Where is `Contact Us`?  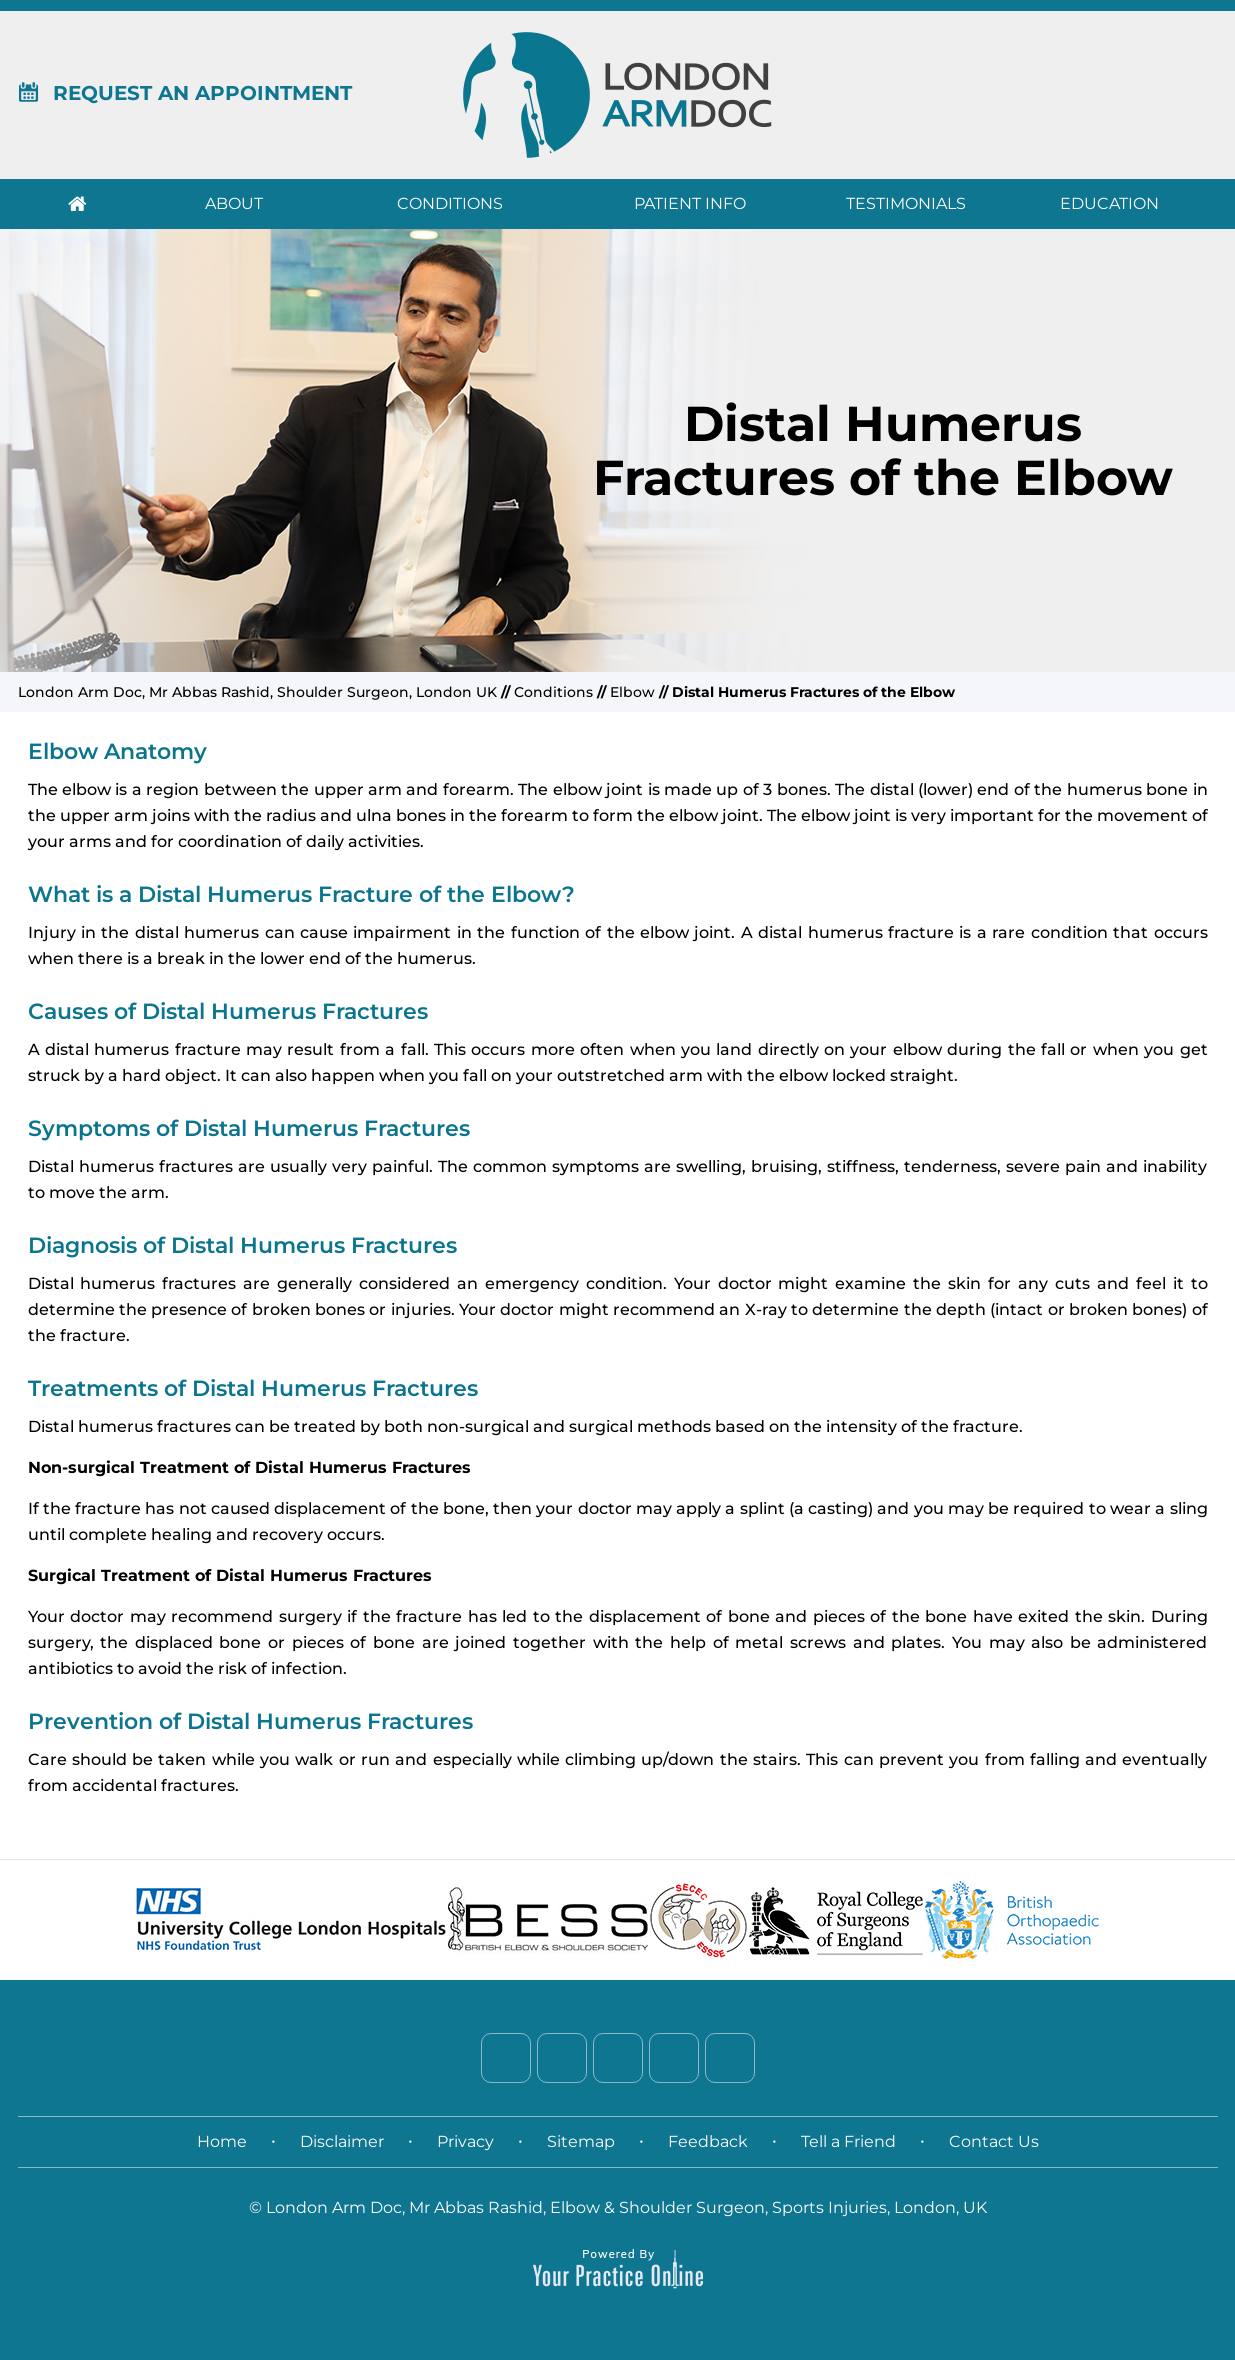 Contact Us is located at coordinates (994, 2141).